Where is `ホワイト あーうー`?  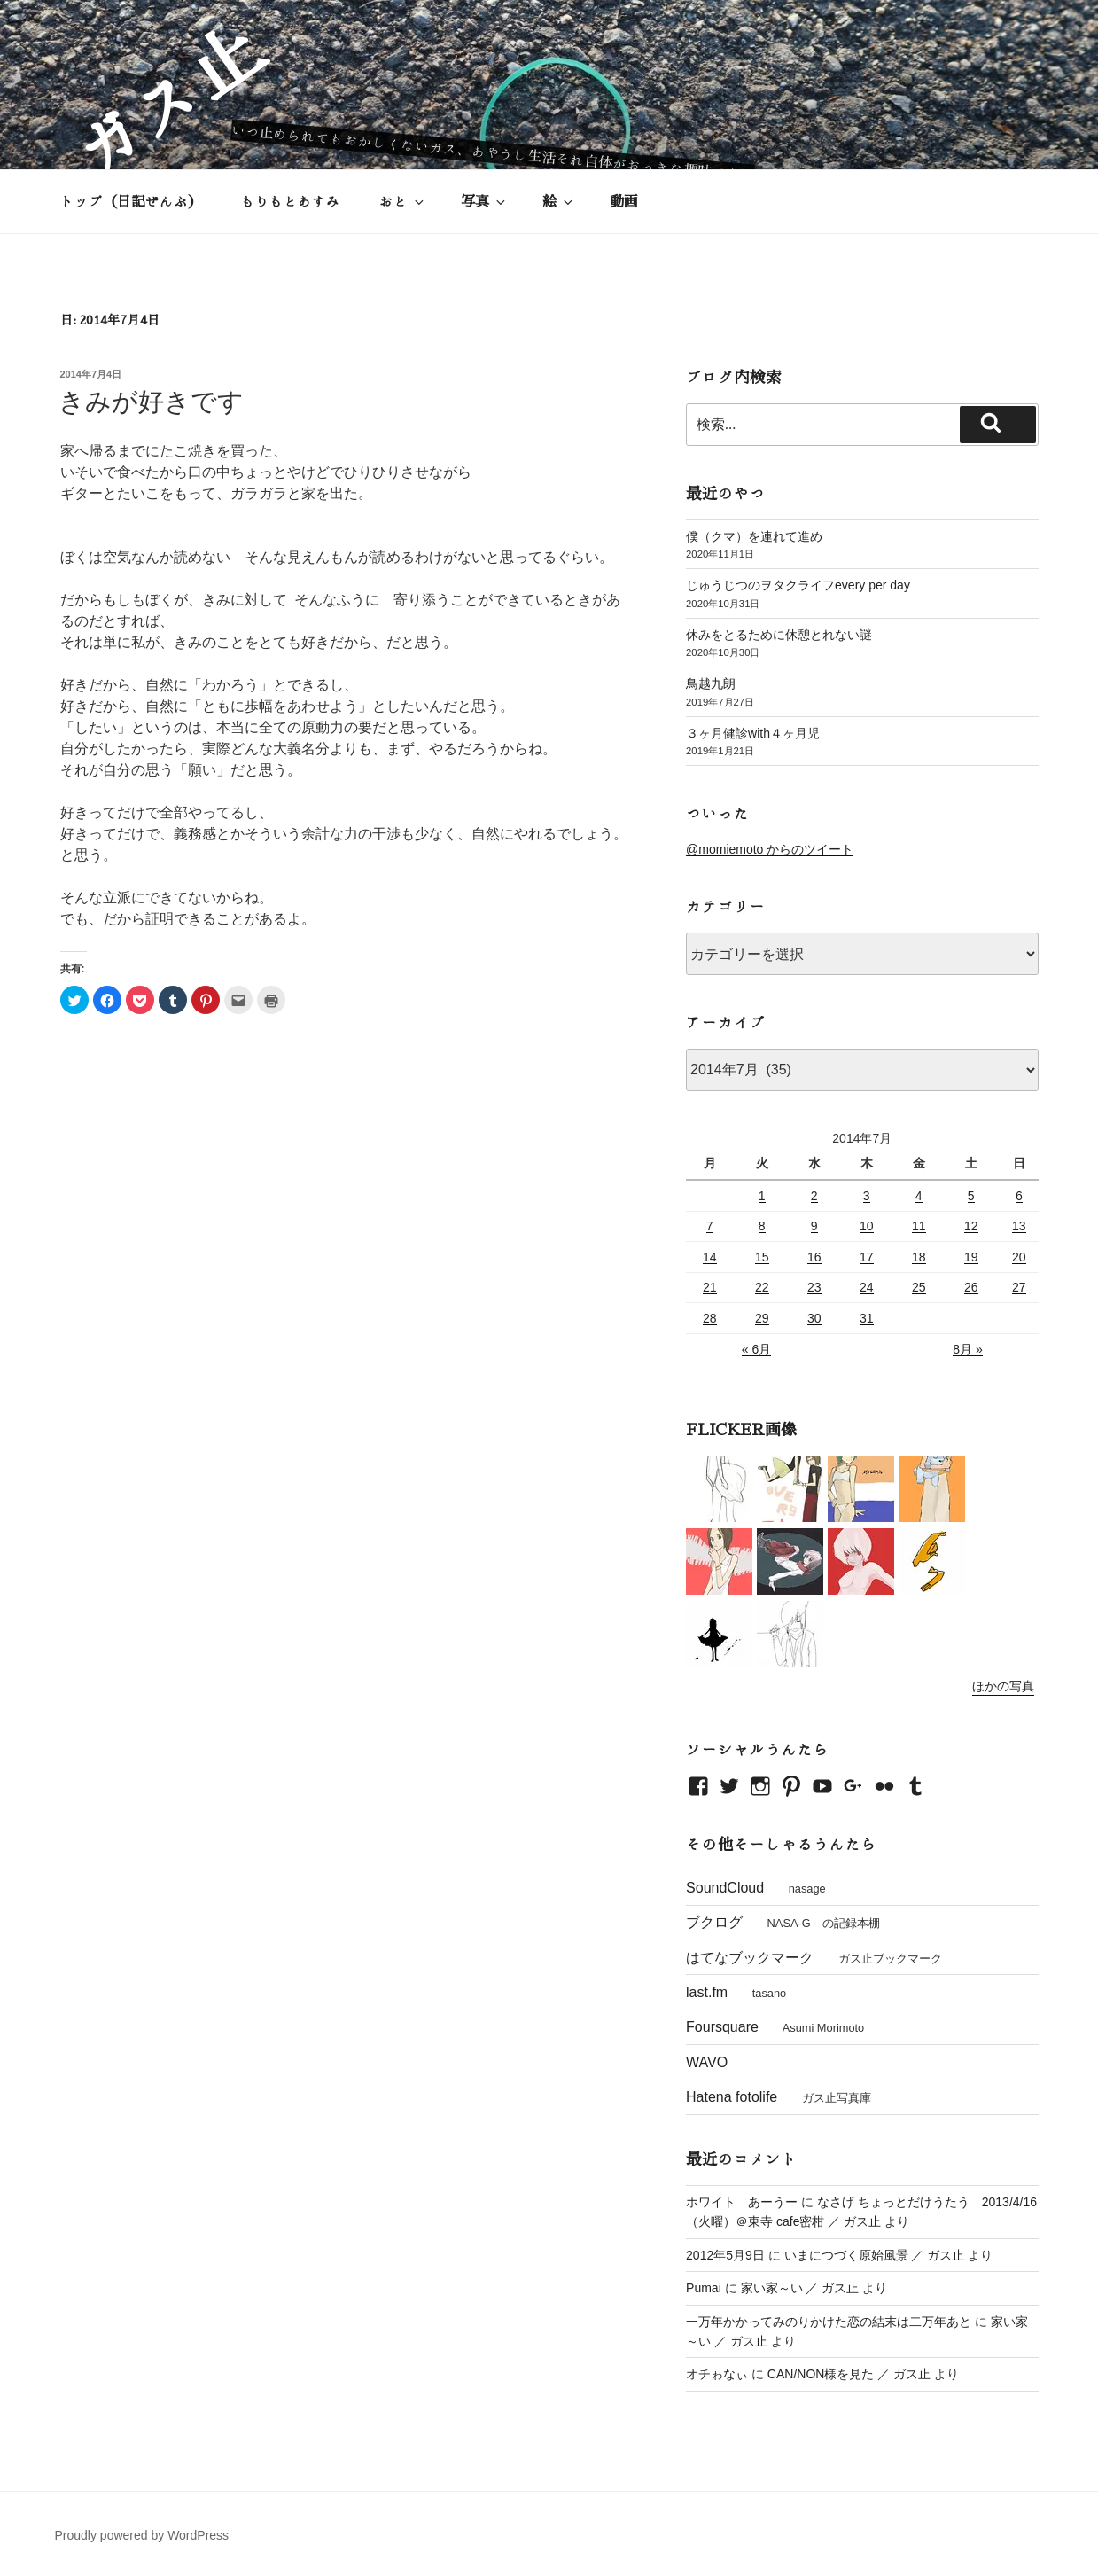
ホワイト あーうー is located at coordinates (742, 2202).